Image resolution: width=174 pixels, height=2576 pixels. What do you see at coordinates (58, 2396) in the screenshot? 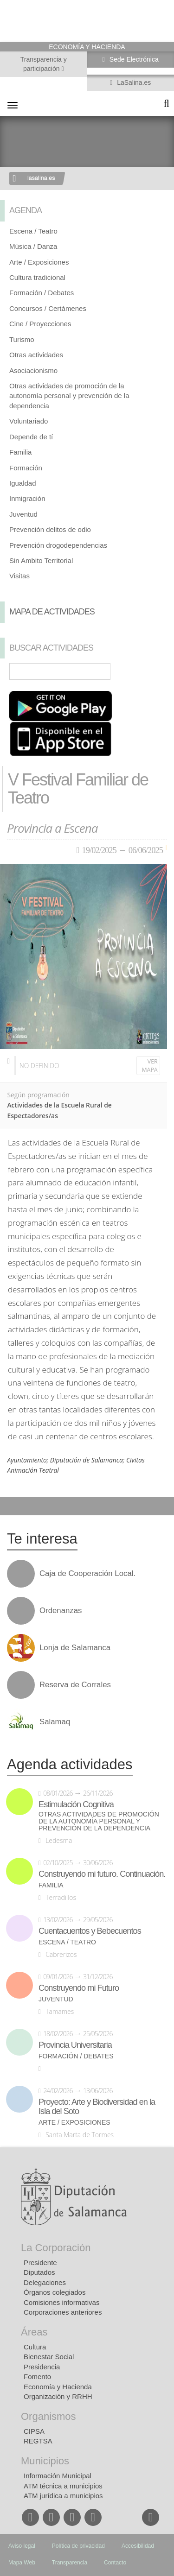
I see `Organización y RRHH` at bounding box center [58, 2396].